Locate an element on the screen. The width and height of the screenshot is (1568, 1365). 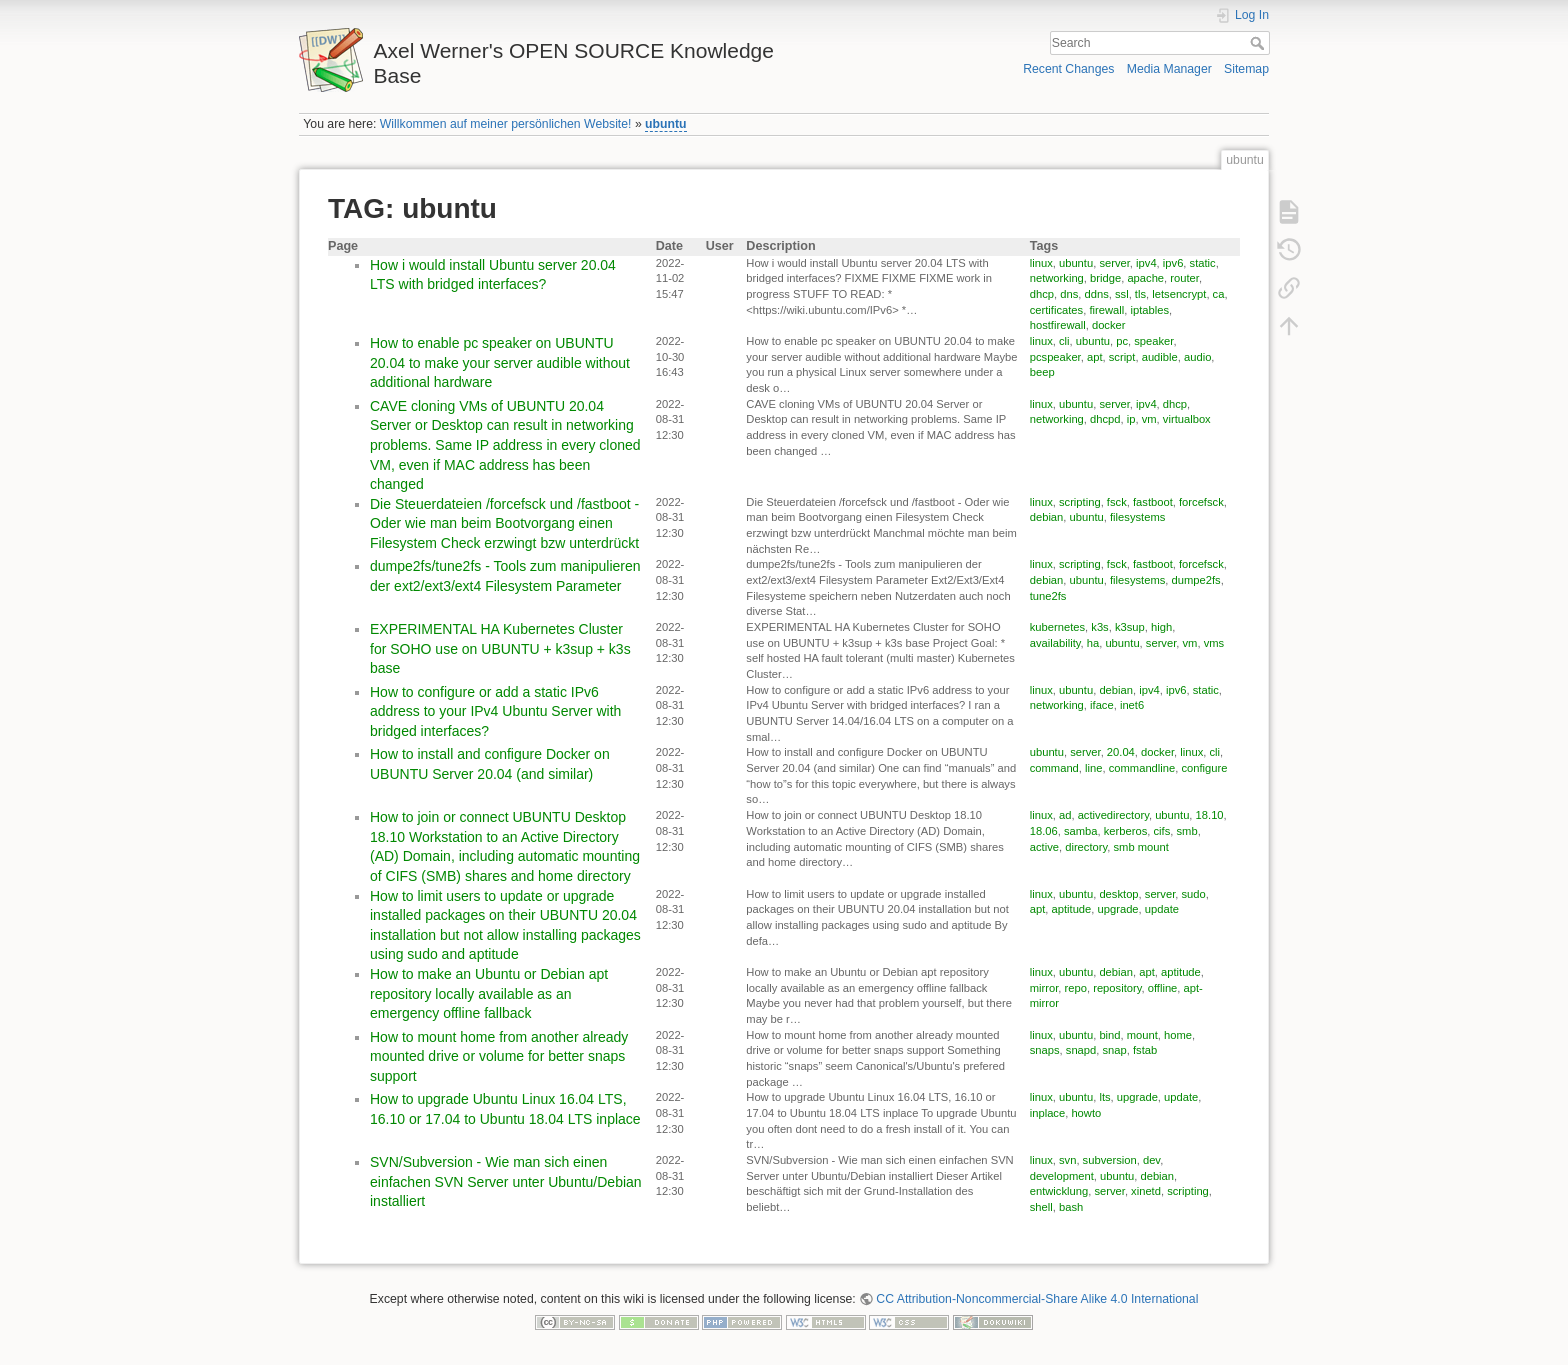
certificates is located at coordinates (1056, 310).